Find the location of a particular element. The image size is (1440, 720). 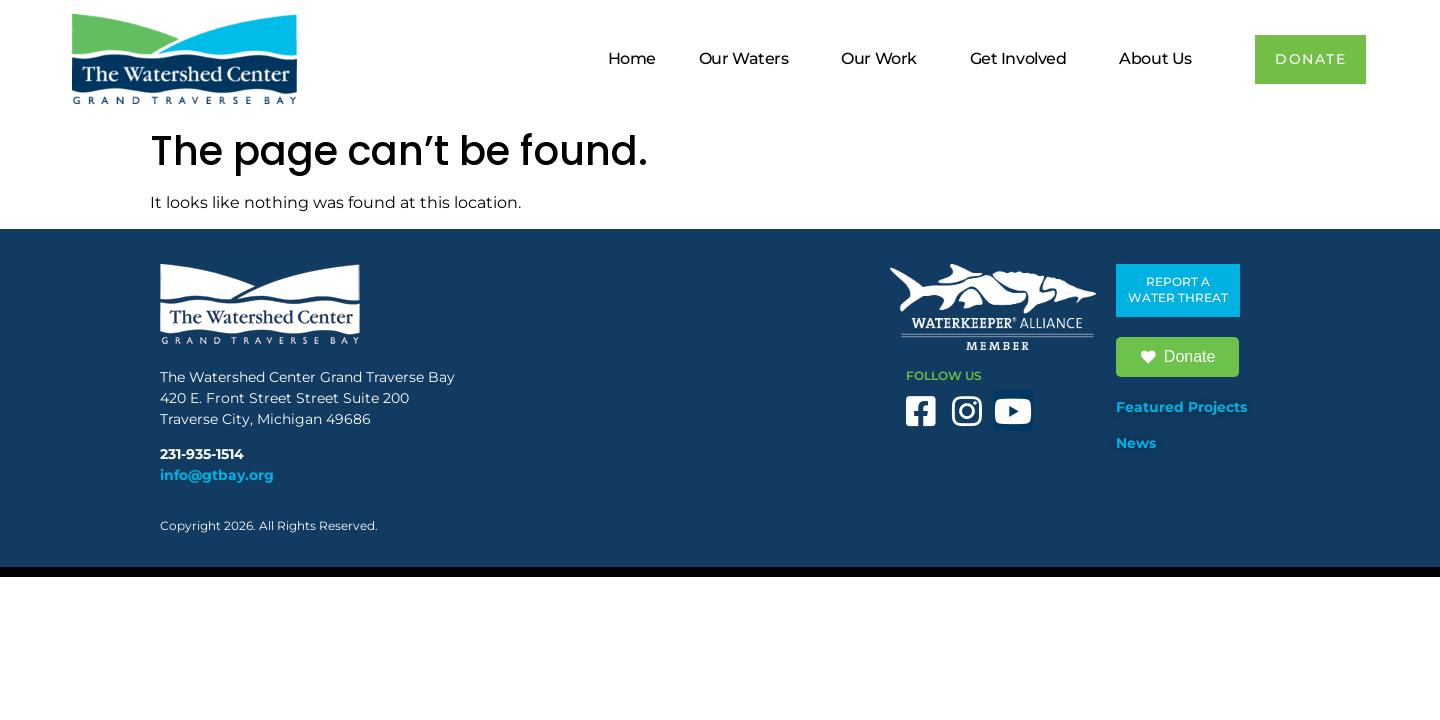

Donate is located at coordinates (1178, 357).